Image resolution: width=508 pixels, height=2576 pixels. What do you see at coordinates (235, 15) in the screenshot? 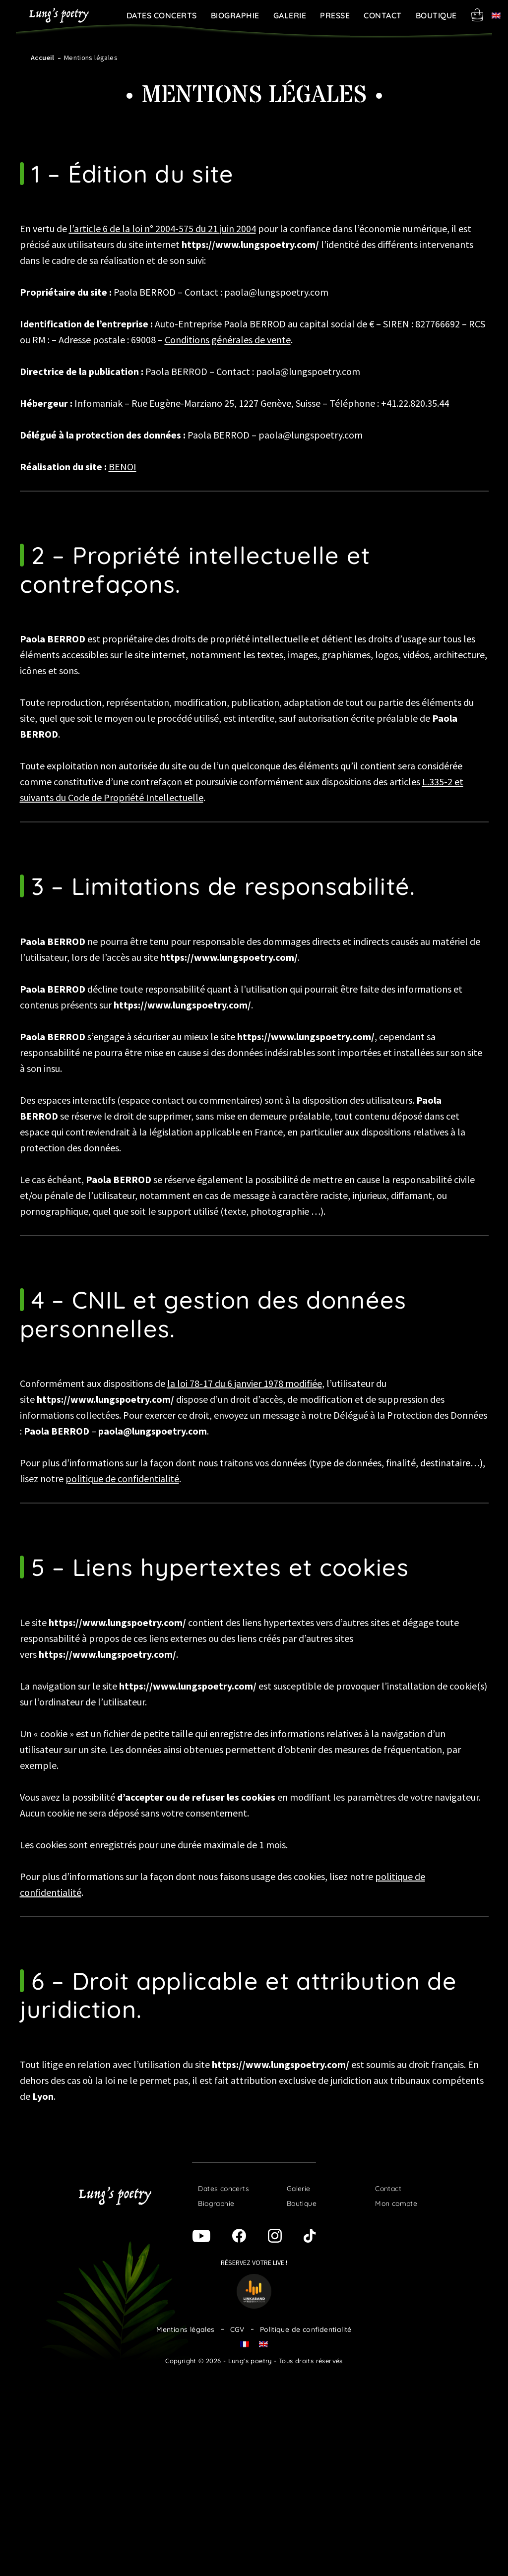
I see `Biographie` at bounding box center [235, 15].